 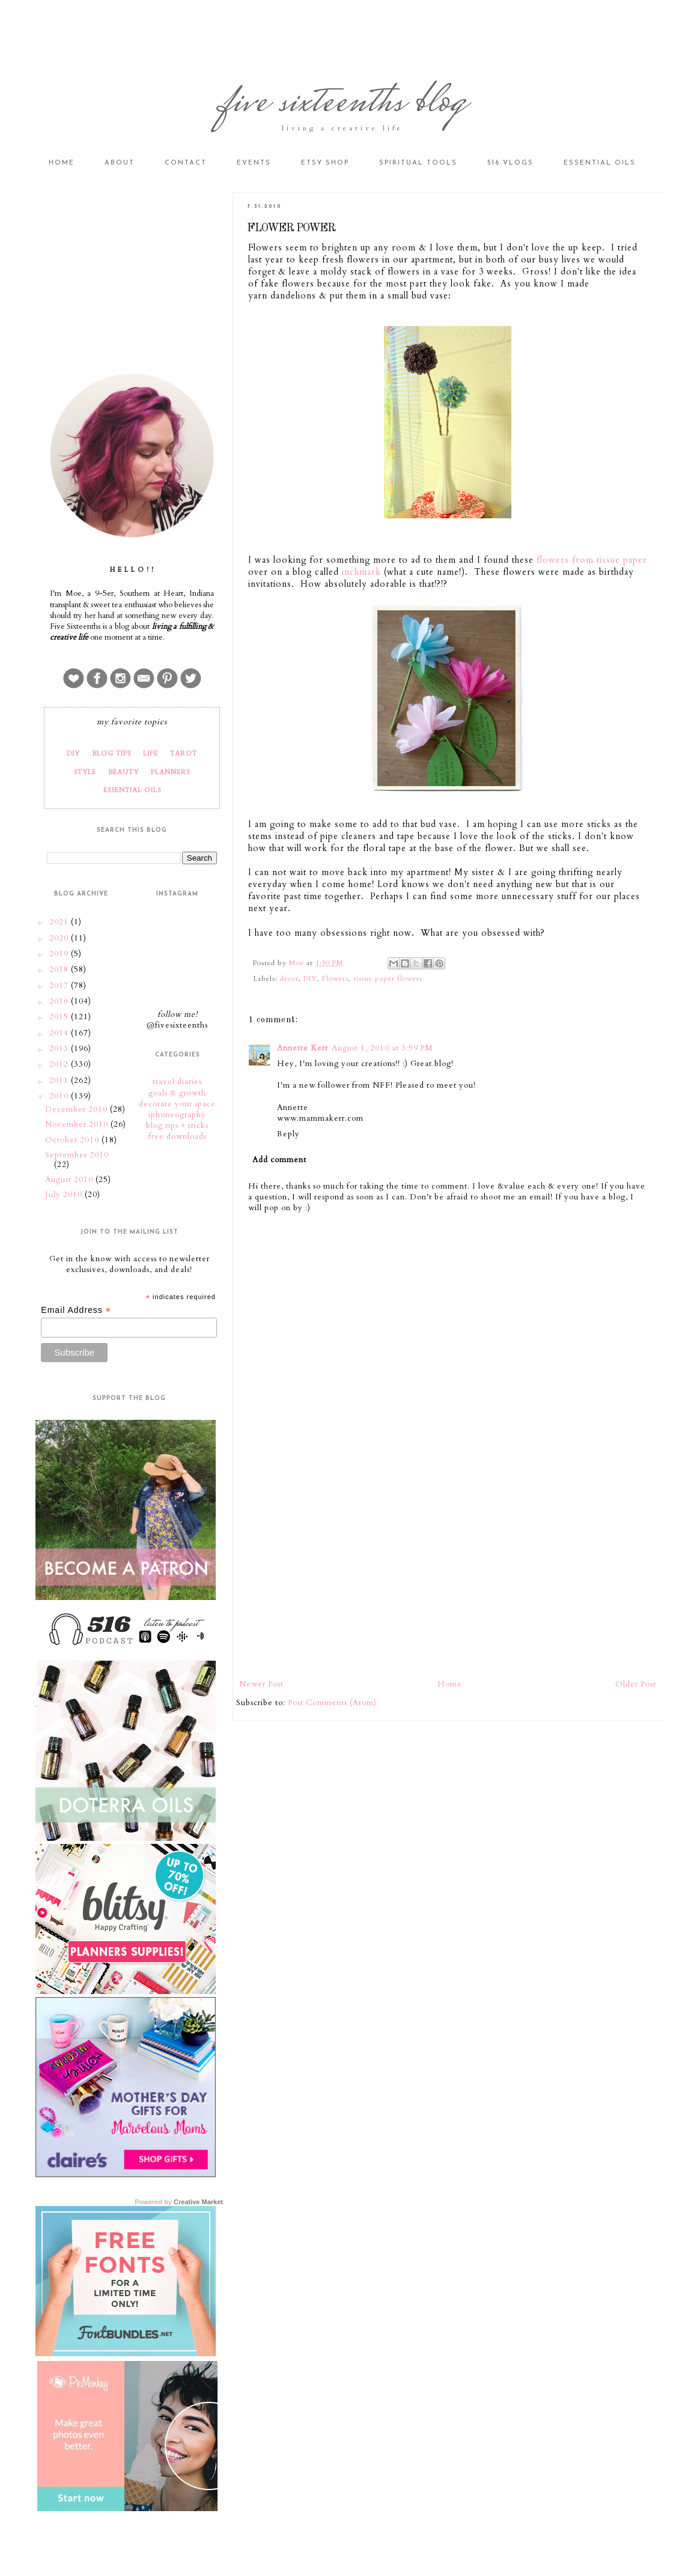 I want to click on December 2010, so click(x=77, y=1109).